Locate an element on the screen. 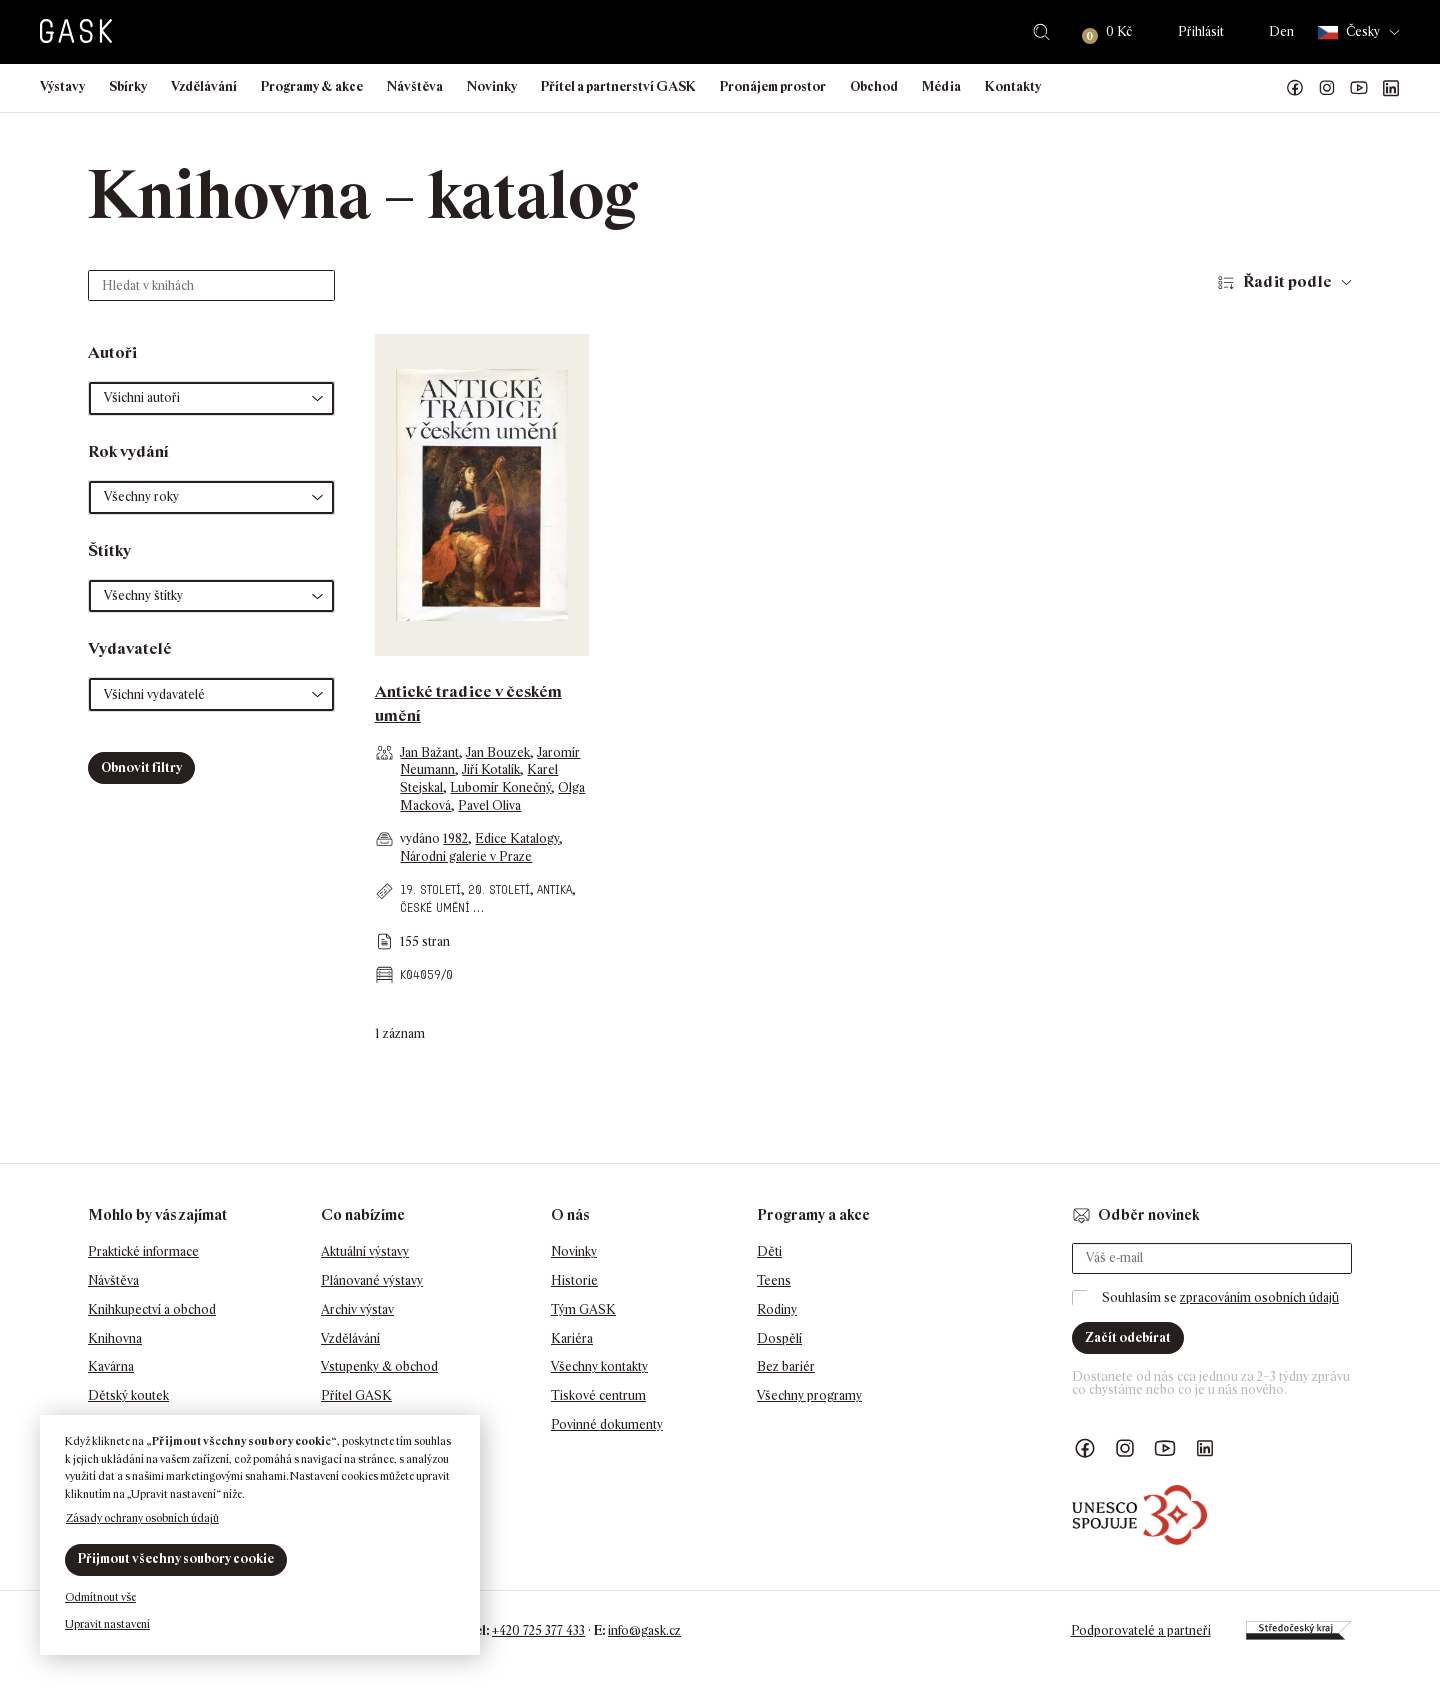 This screenshot has width=1440, height=1695. Den is located at coordinates (1281, 31).